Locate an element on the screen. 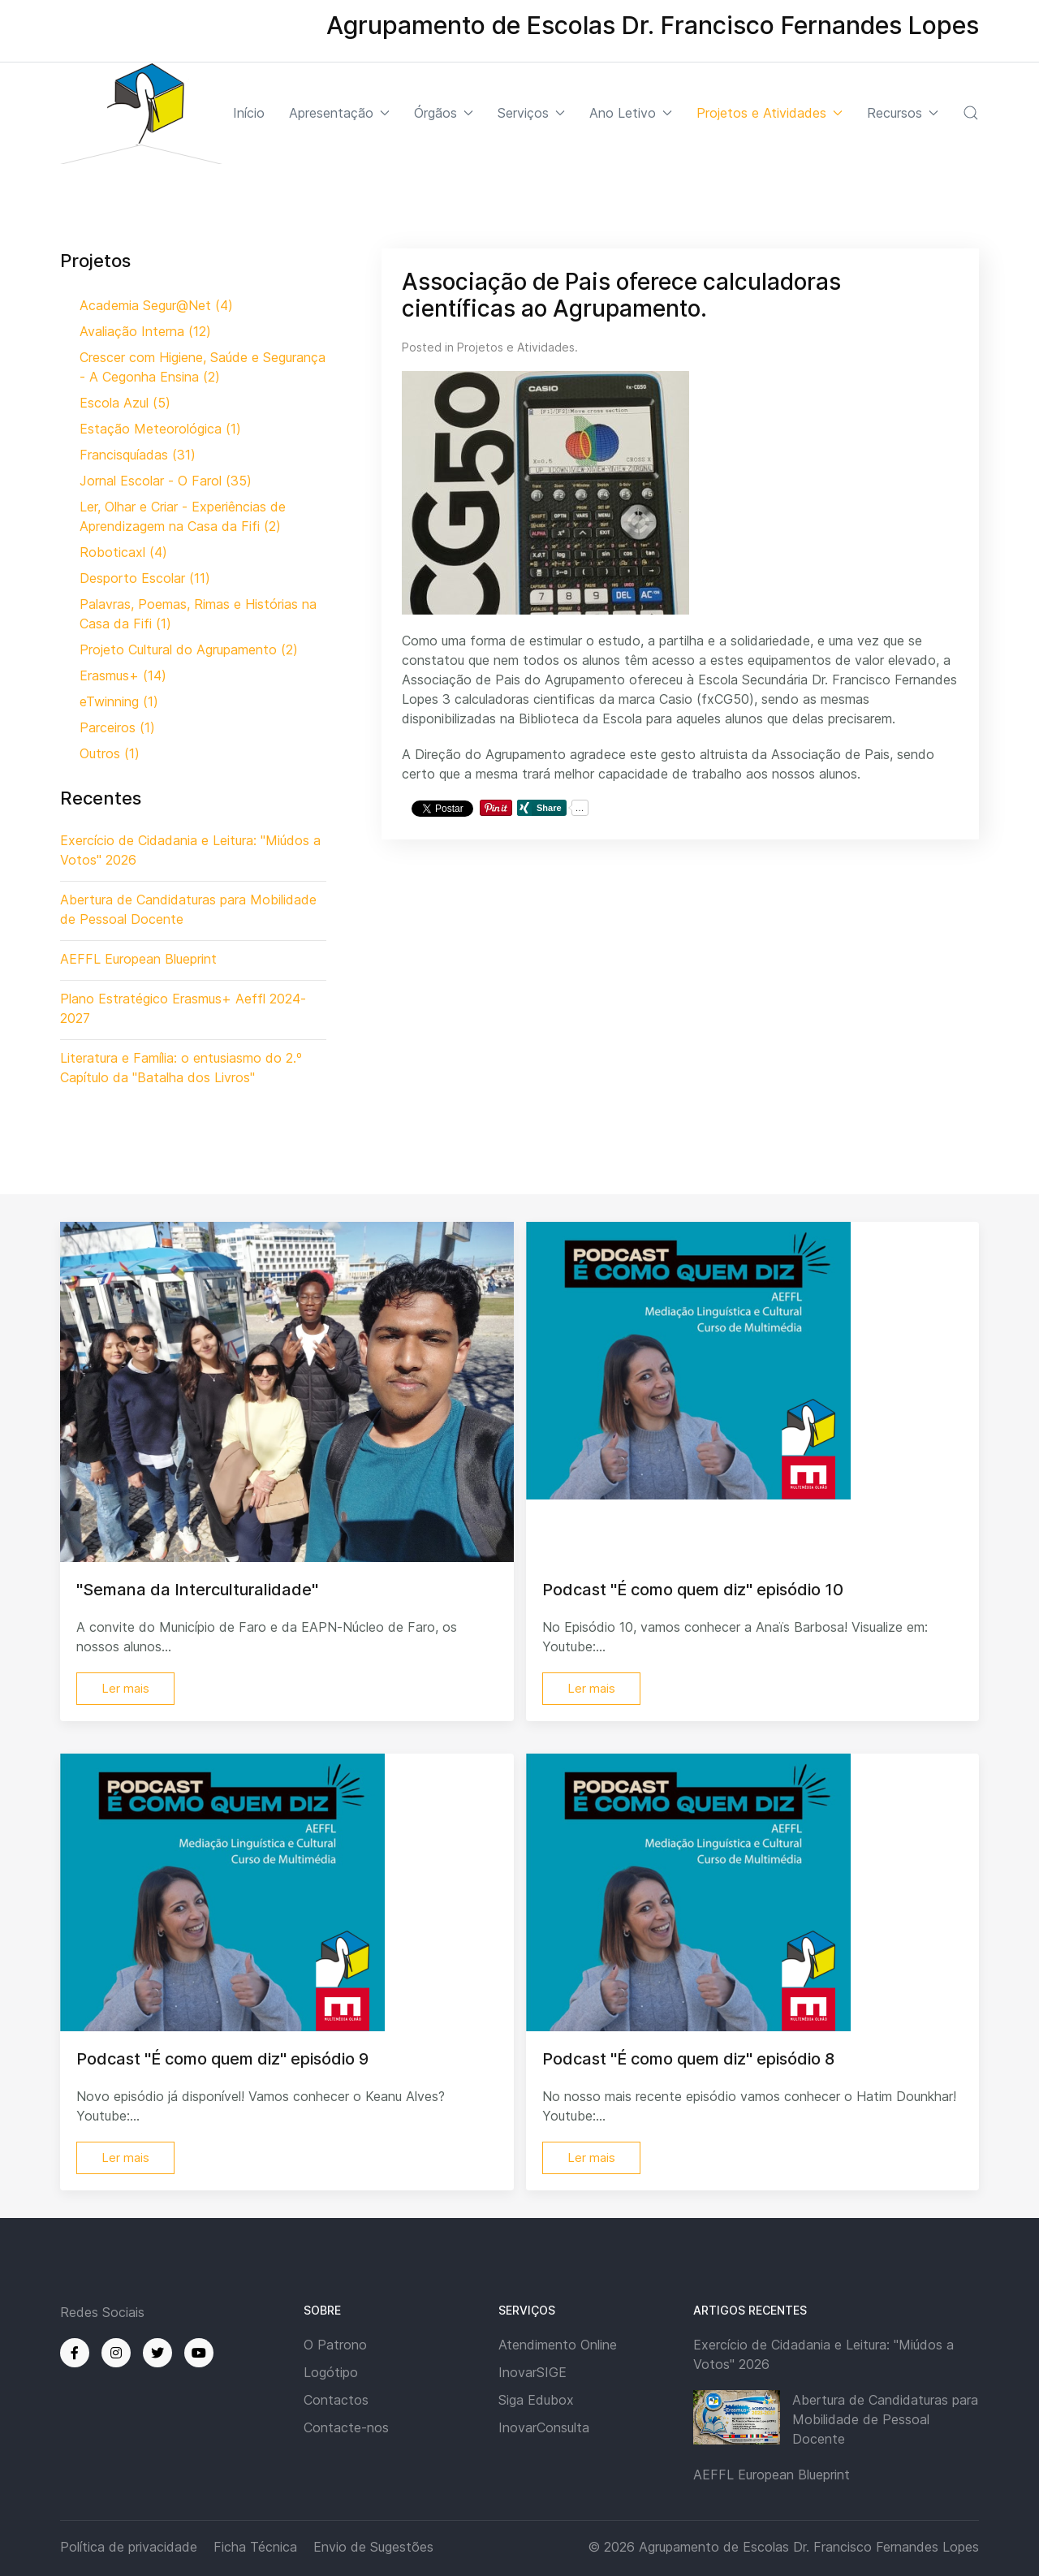 The width and height of the screenshot is (1039, 2576). Serviços [button] is located at coordinates (531, 113).